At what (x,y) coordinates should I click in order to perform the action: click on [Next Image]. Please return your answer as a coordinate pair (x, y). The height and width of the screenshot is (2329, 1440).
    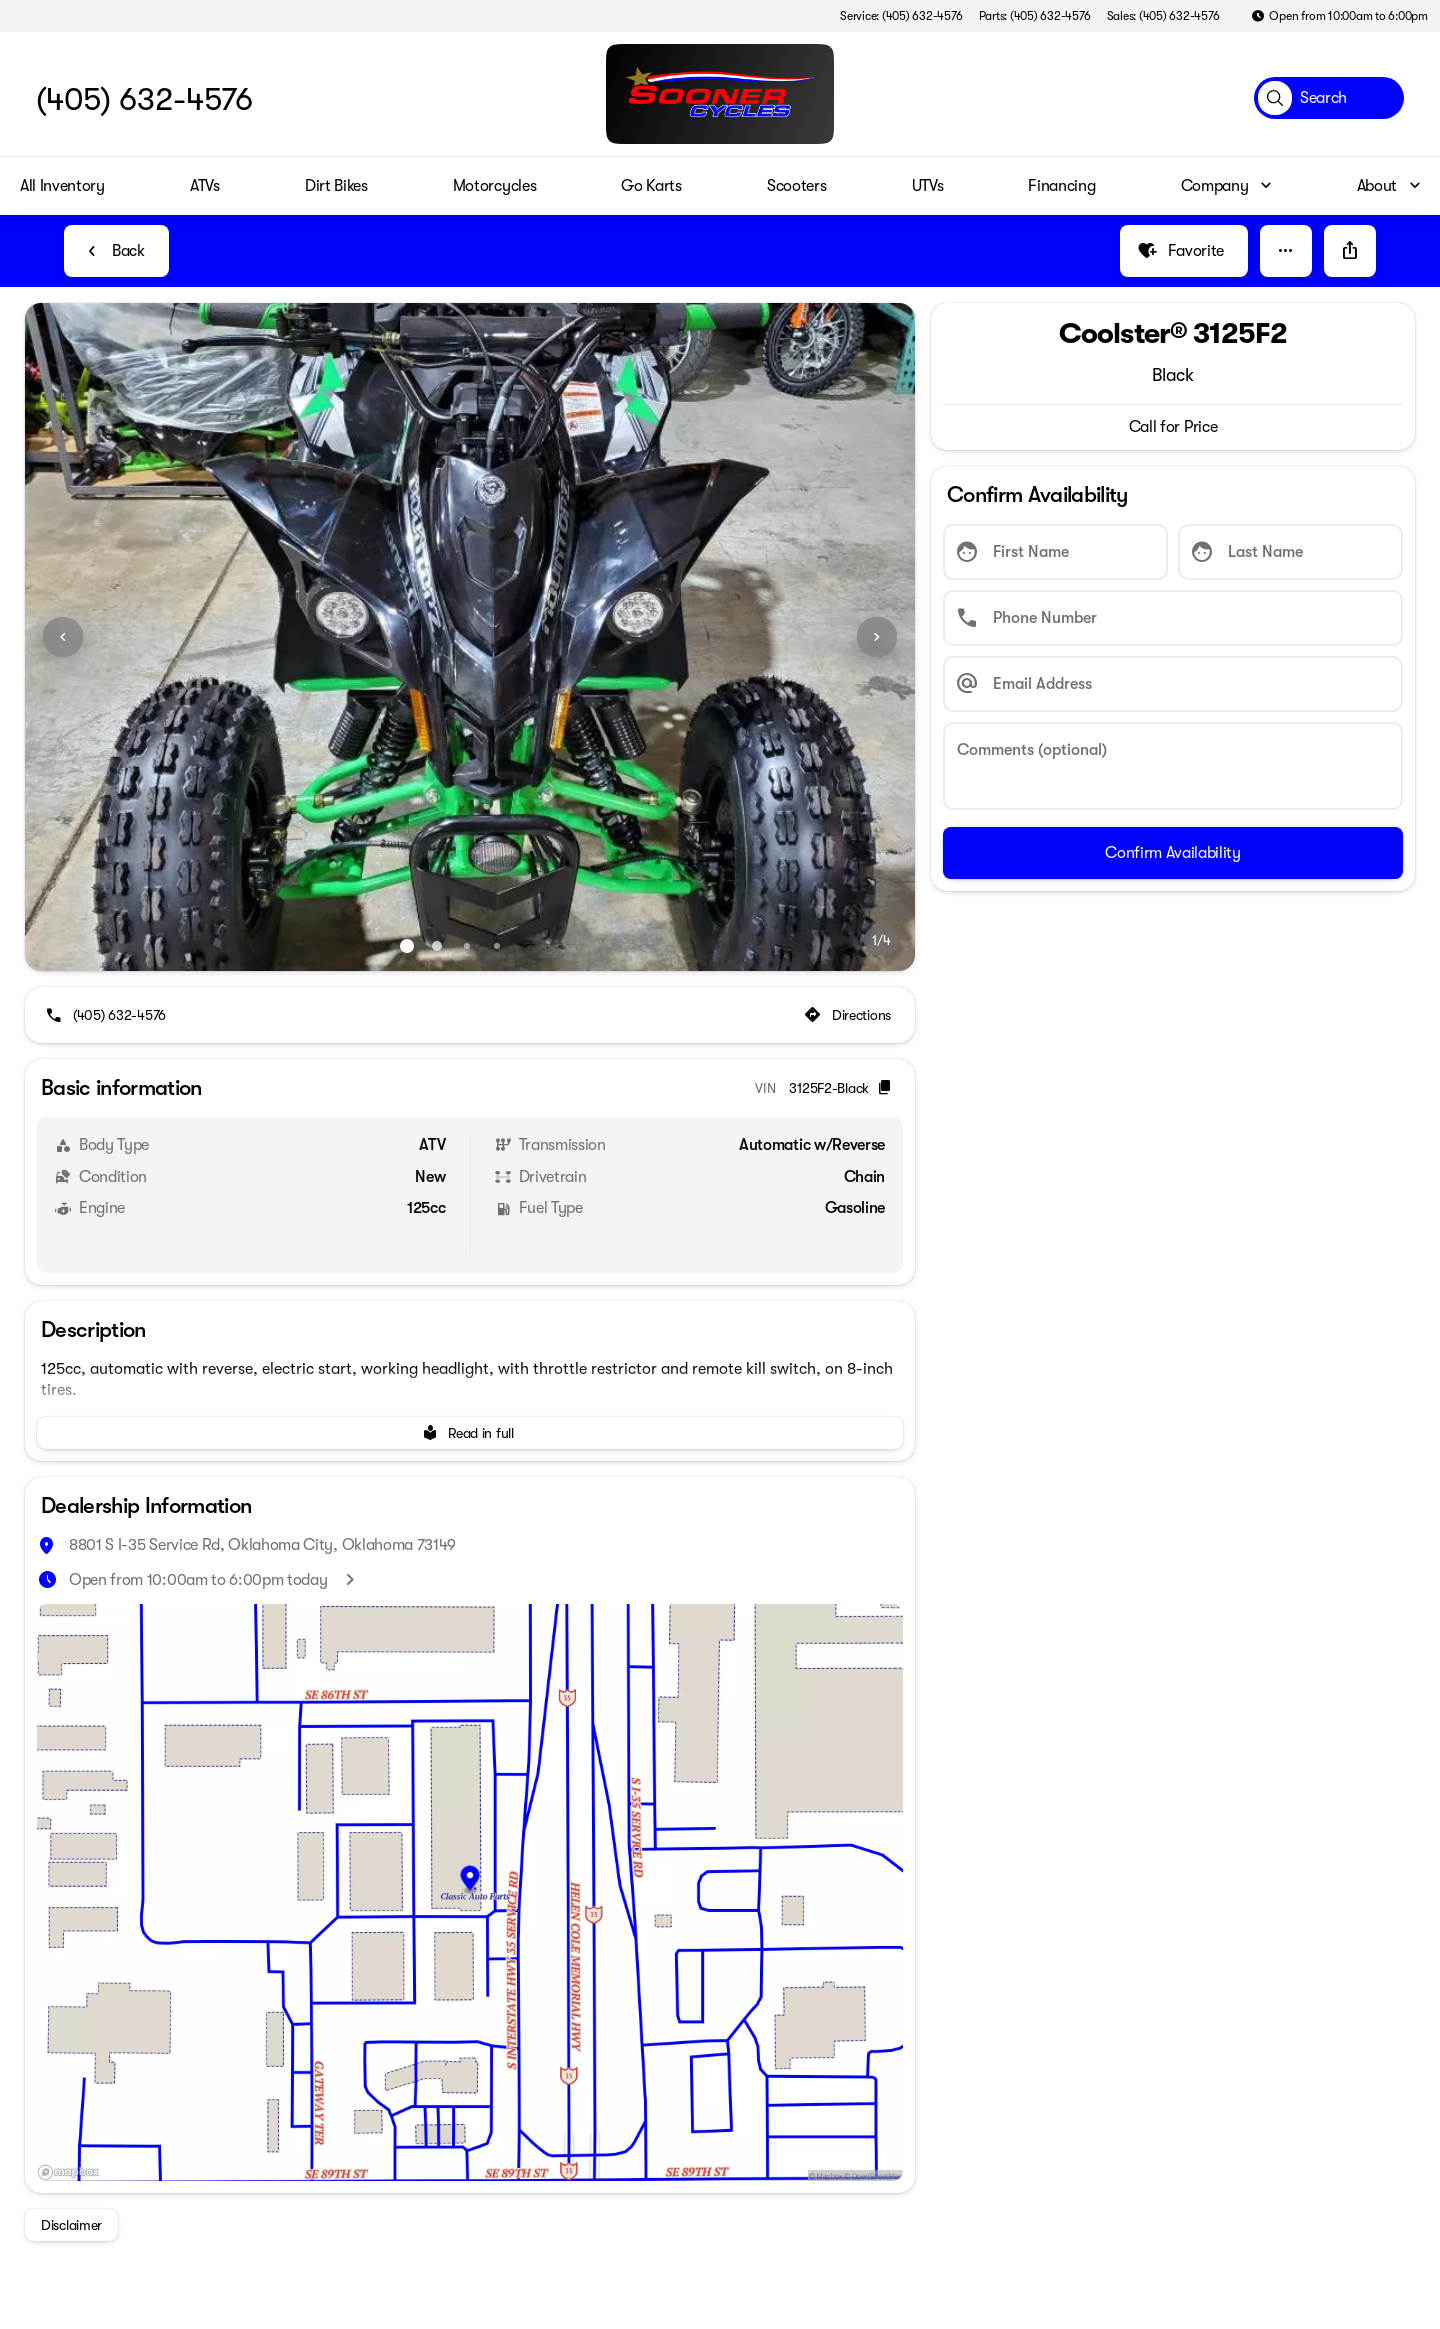
    Looking at the image, I should click on (877, 637).